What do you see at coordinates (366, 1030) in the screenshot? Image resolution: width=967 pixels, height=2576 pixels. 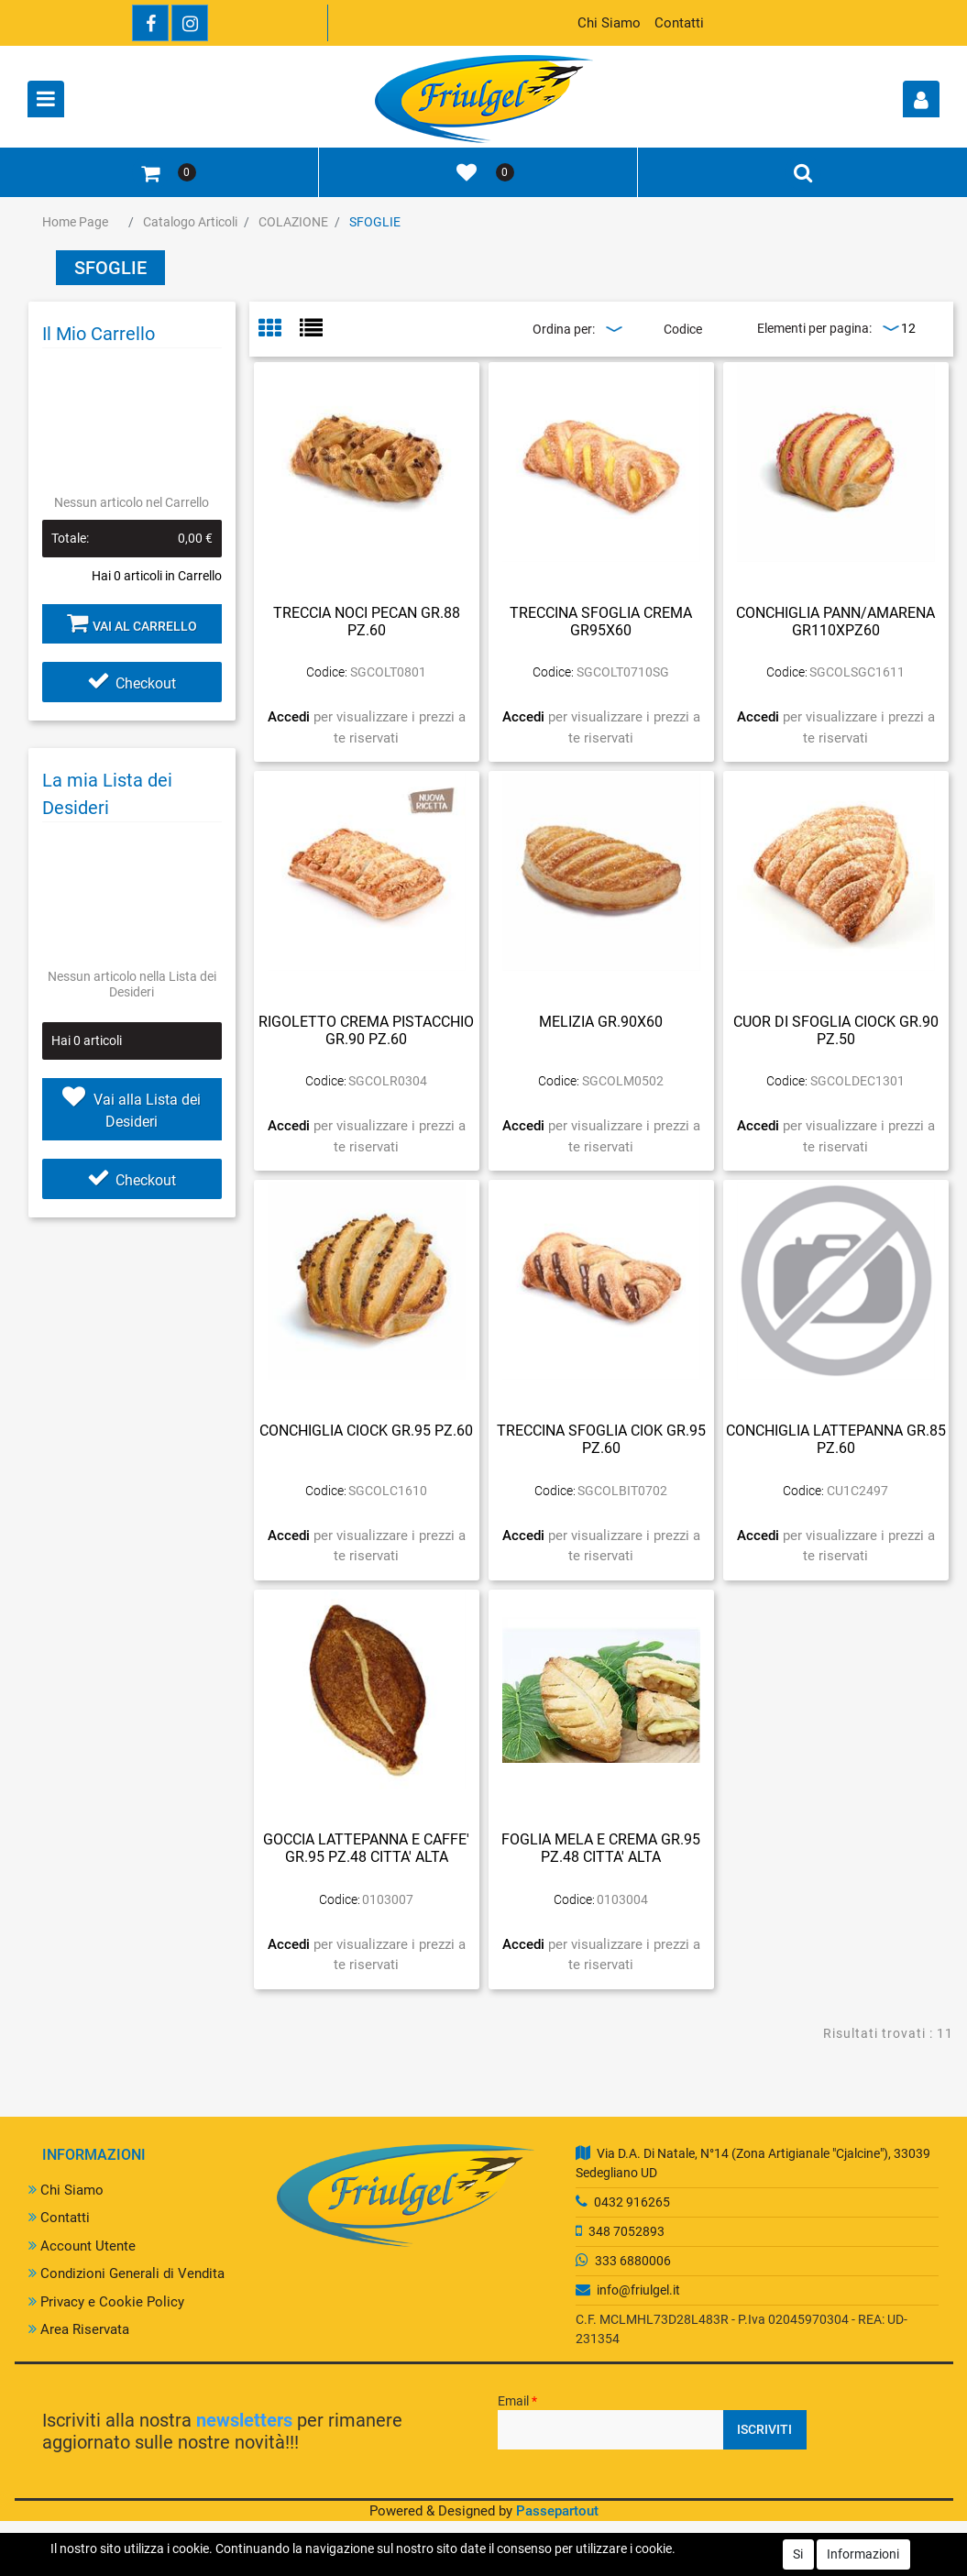 I see `RIGOLETTO CREMA PISTACCHIO GR.90 PZ.60` at bounding box center [366, 1030].